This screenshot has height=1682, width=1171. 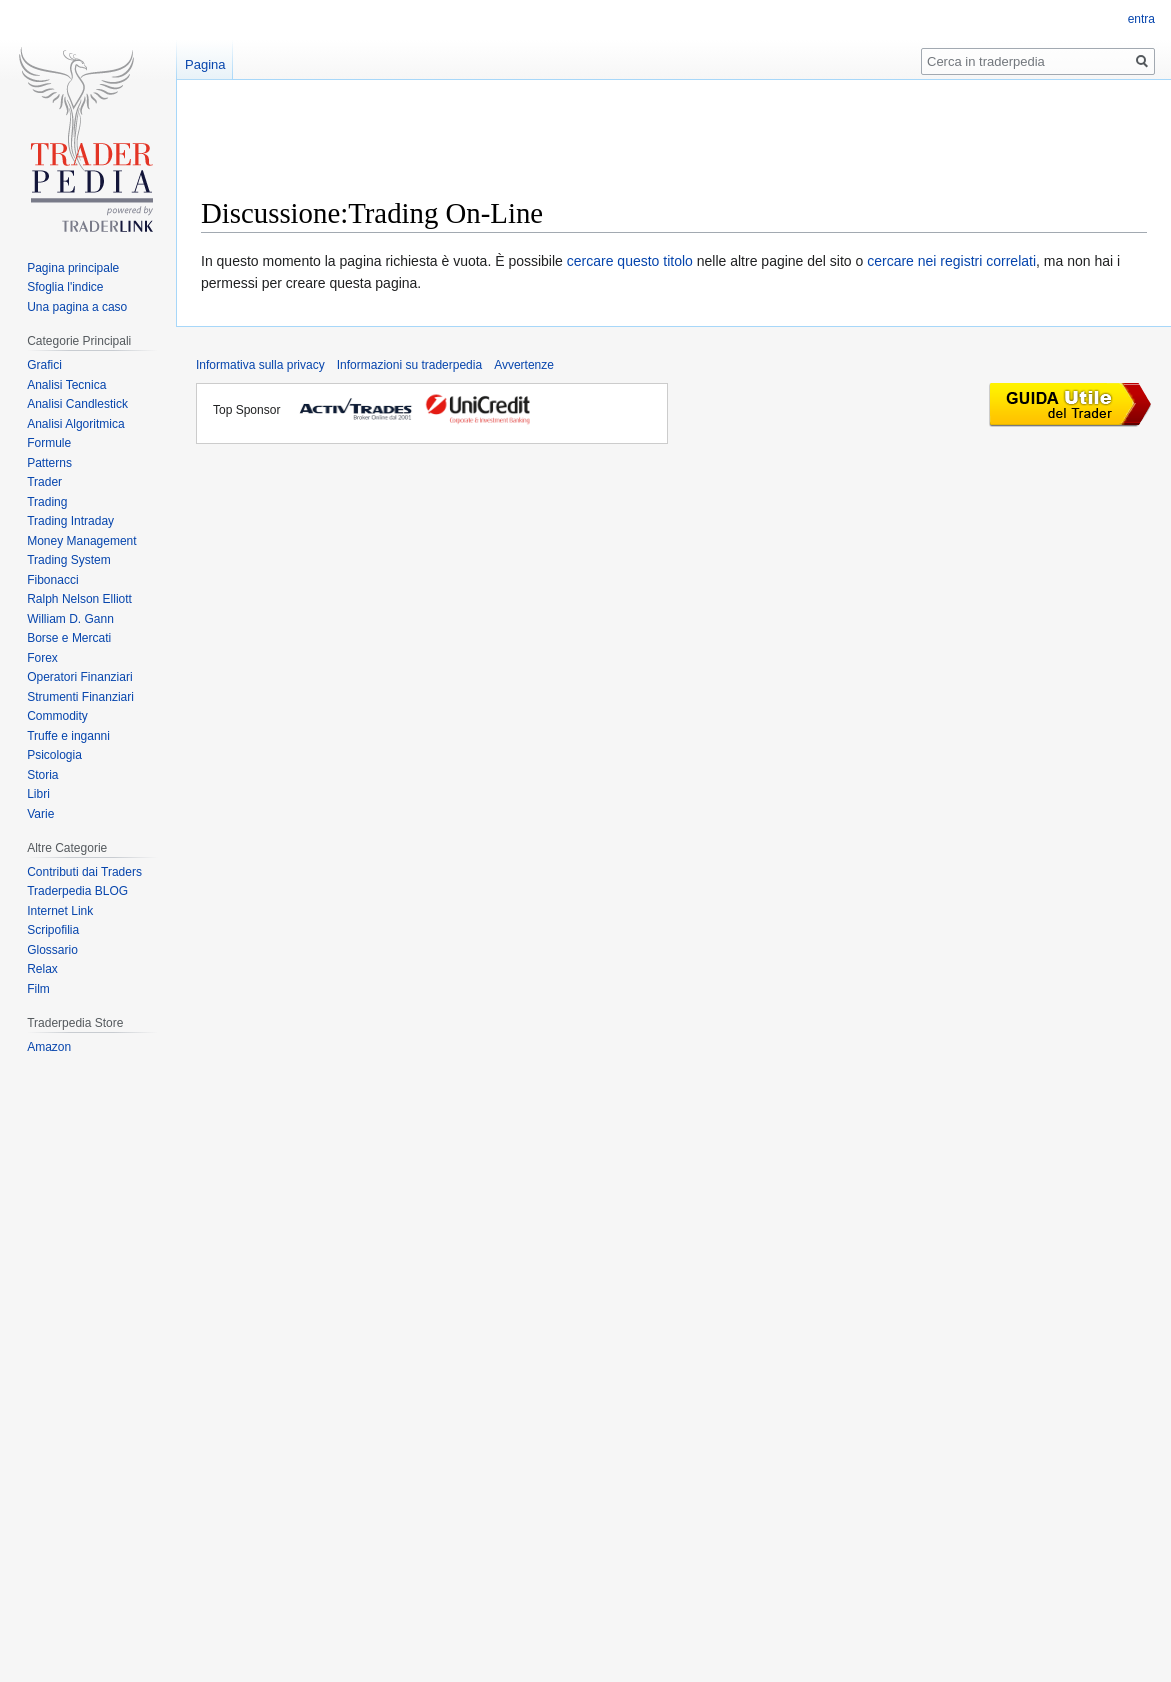 I want to click on Forex, so click(x=42, y=658).